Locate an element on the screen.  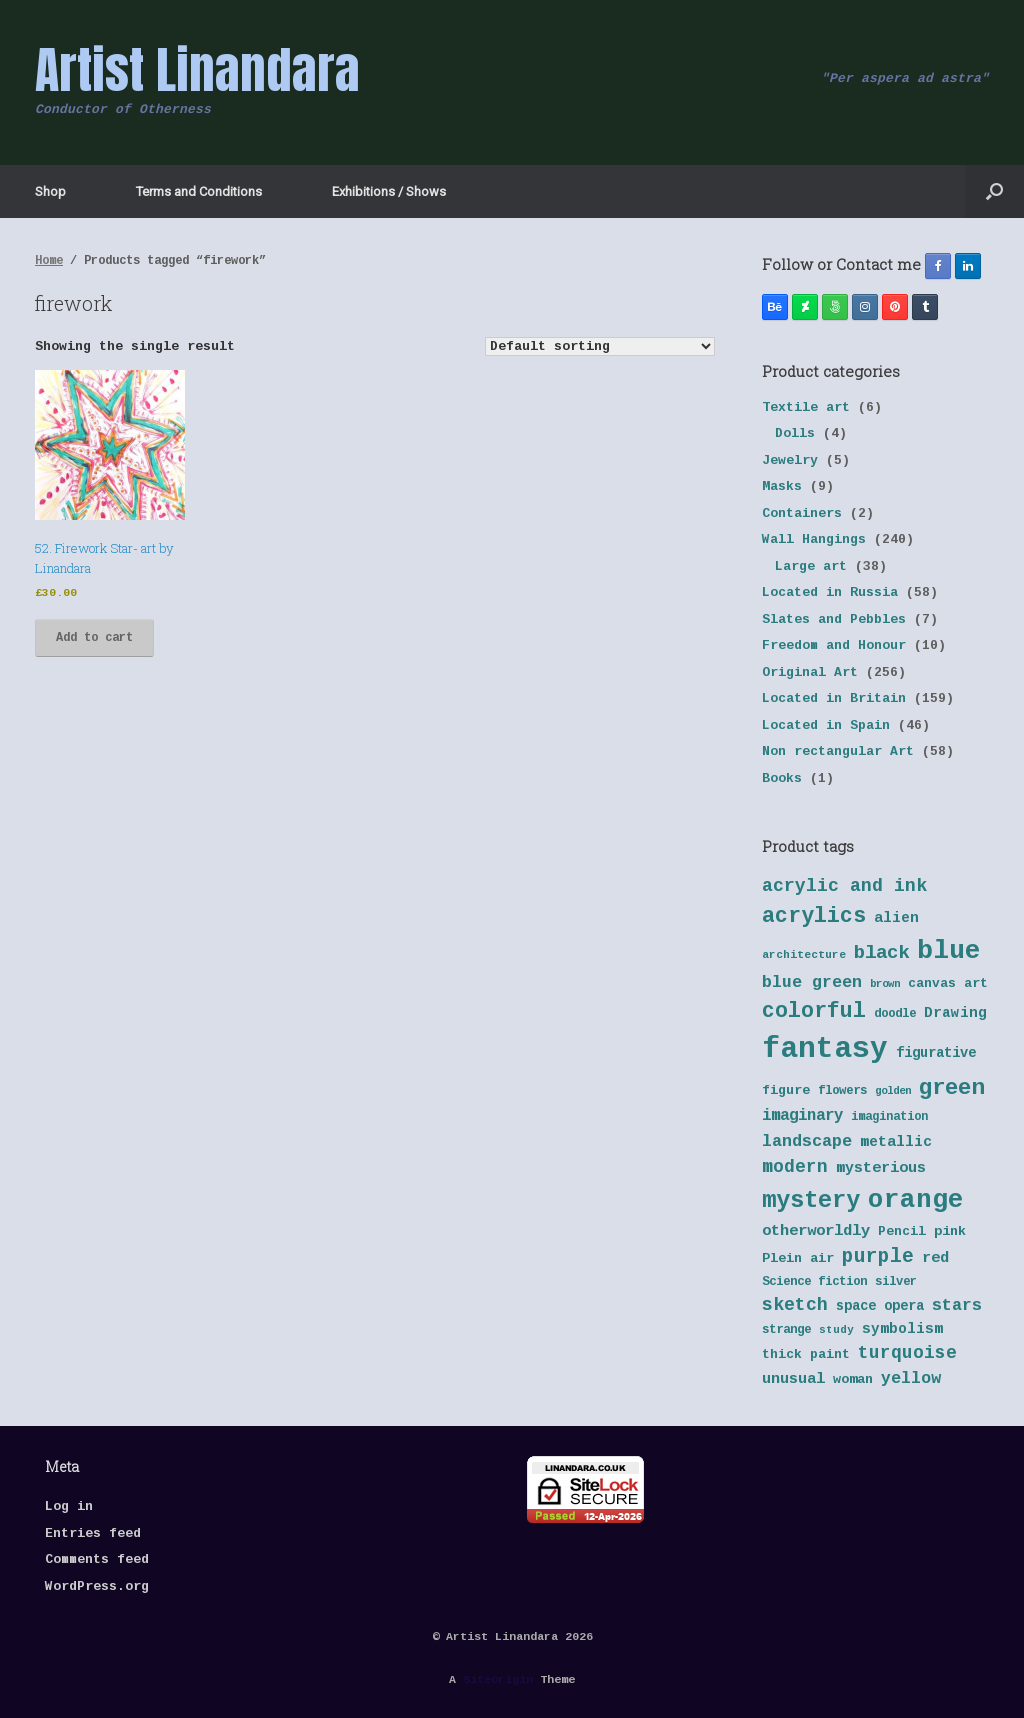
Jewelry is located at coordinates (790, 460).